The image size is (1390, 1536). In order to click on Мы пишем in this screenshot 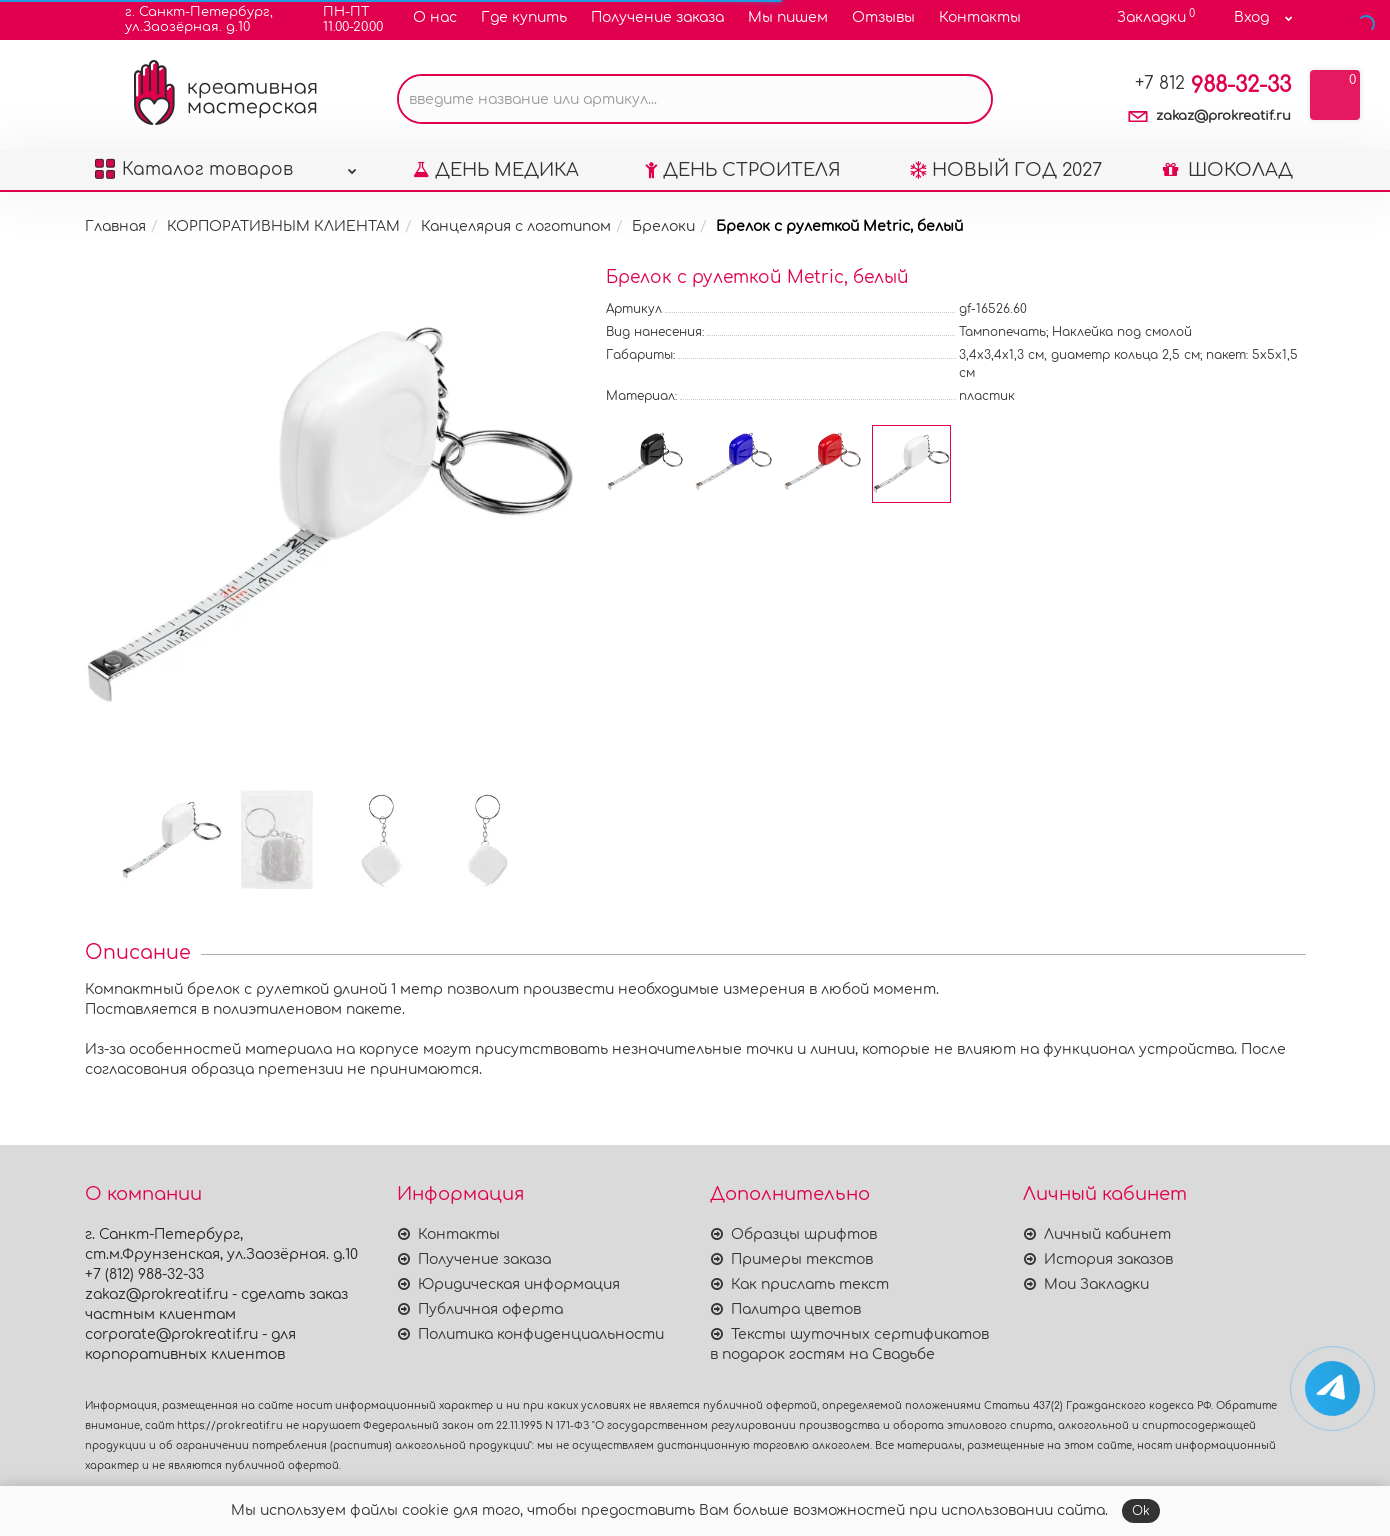, I will do `click(788, 17)`.